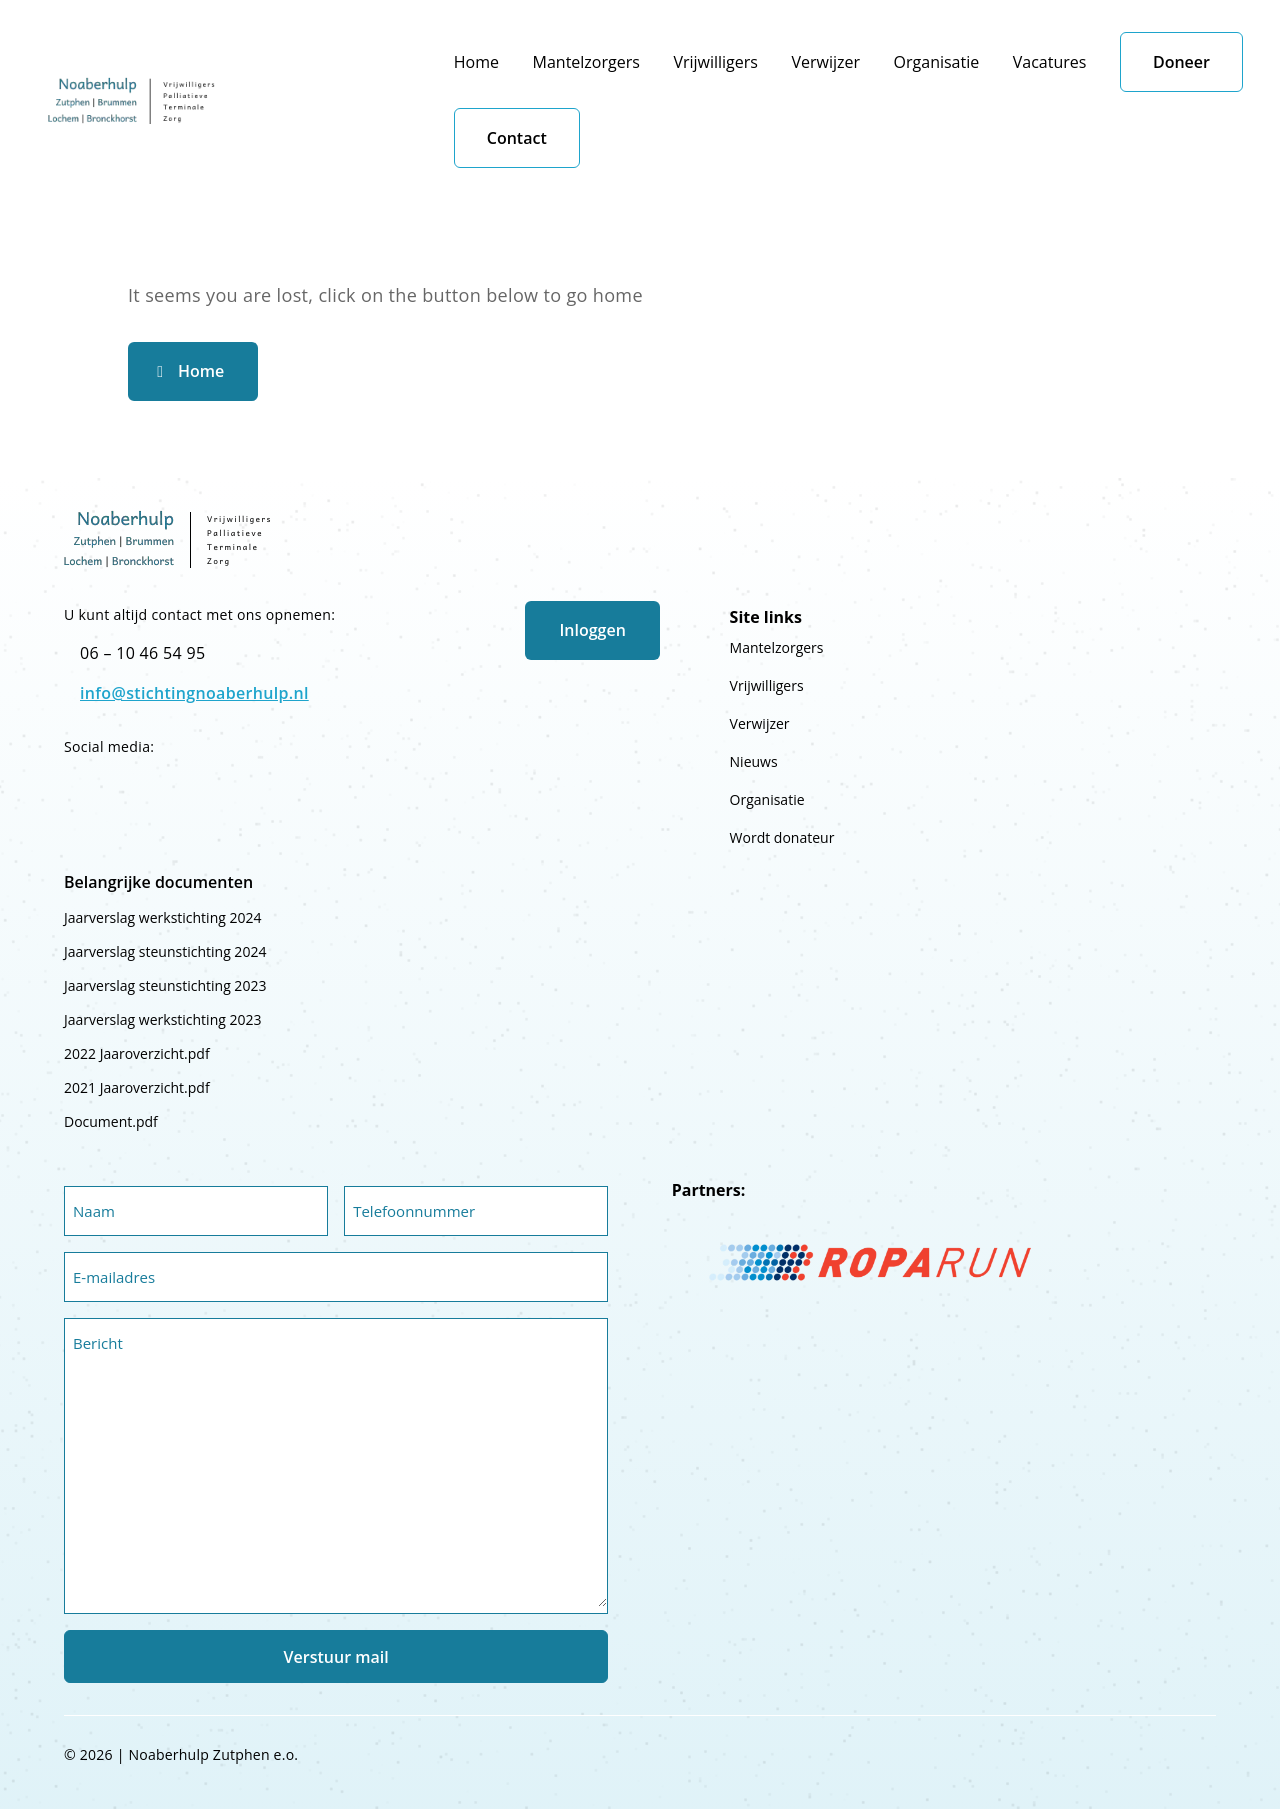 The width and height of the screenshot is (1280, 1809). I want to click on Vrijwilligers, so click(715, 62).